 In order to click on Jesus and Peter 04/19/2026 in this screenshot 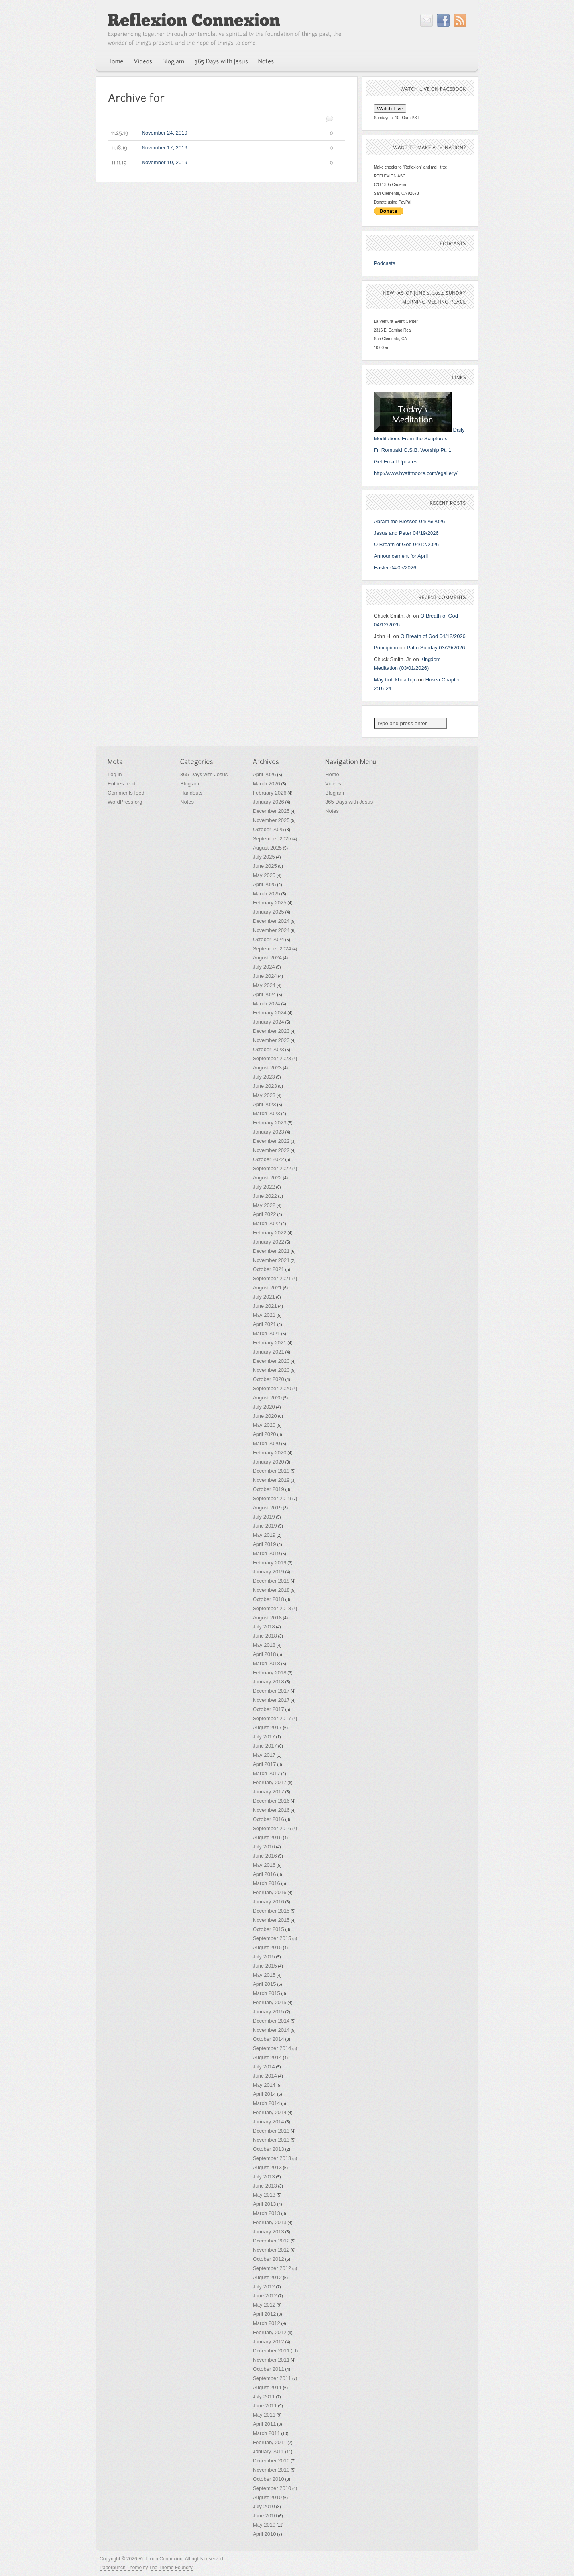, I will do `click(406, 533)`.